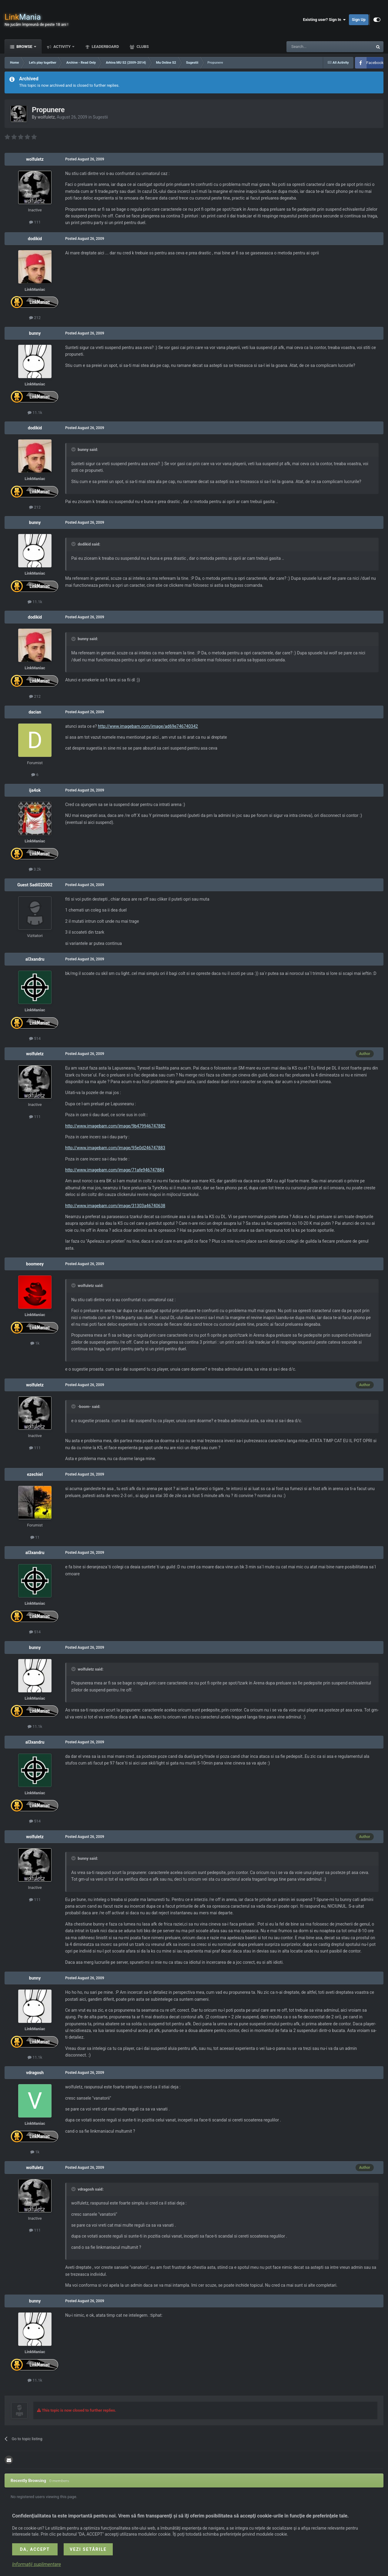  I want to click on http://www.imagebam.com/image/31303a46740638, so click(115, 1205).